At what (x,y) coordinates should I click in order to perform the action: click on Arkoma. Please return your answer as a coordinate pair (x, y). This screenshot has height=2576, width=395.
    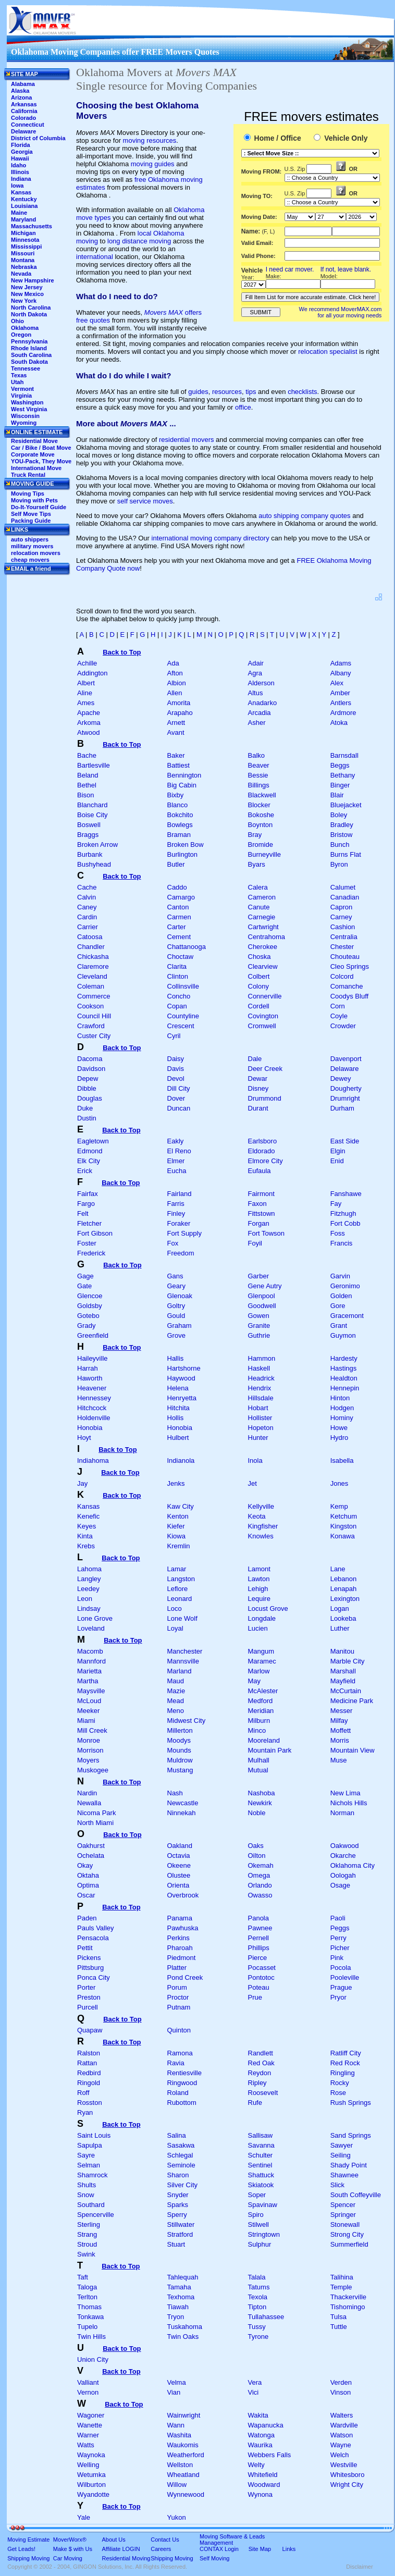
    Looking at the image, I should click on (89, 722).